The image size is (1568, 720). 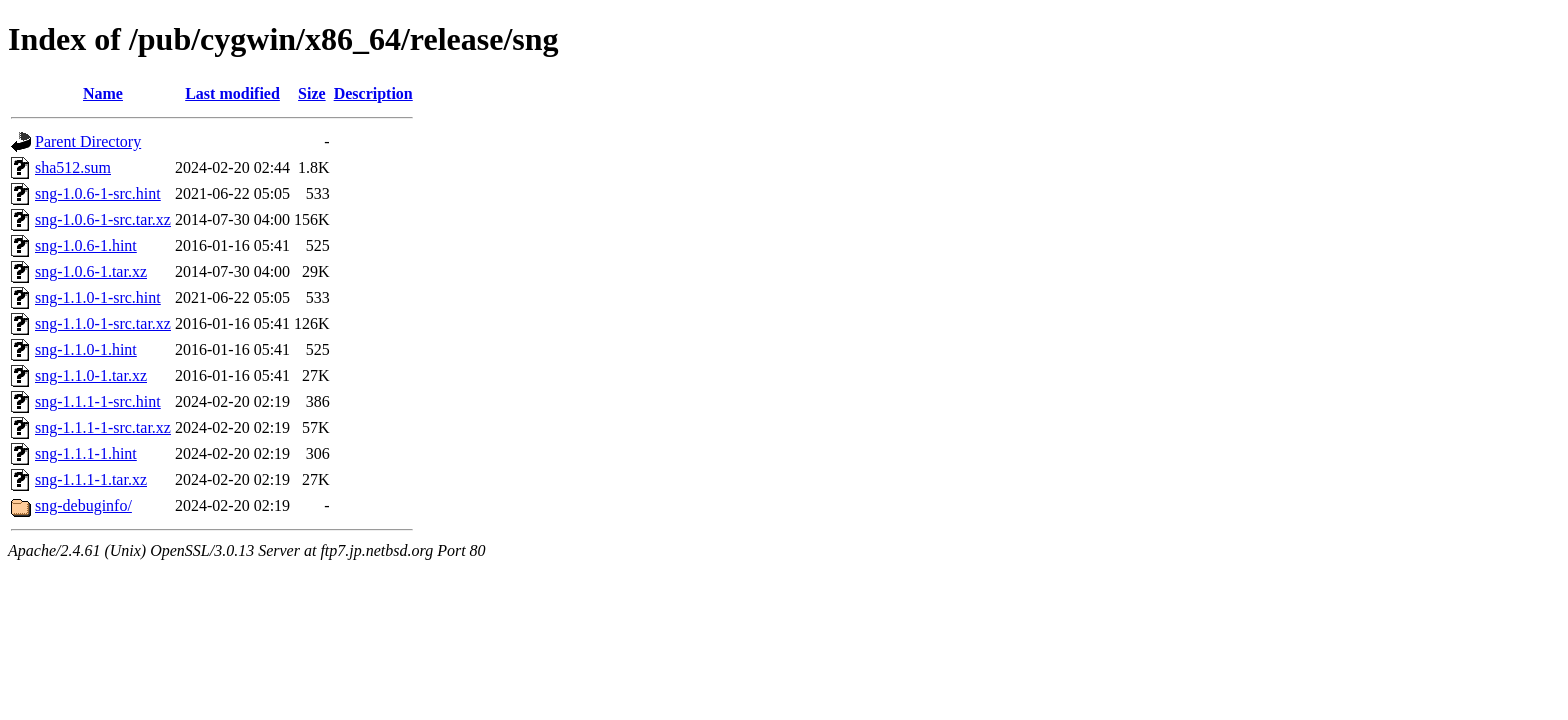 I want to click on sng-1.0.6-1.hint, so click(x=86, y=245).